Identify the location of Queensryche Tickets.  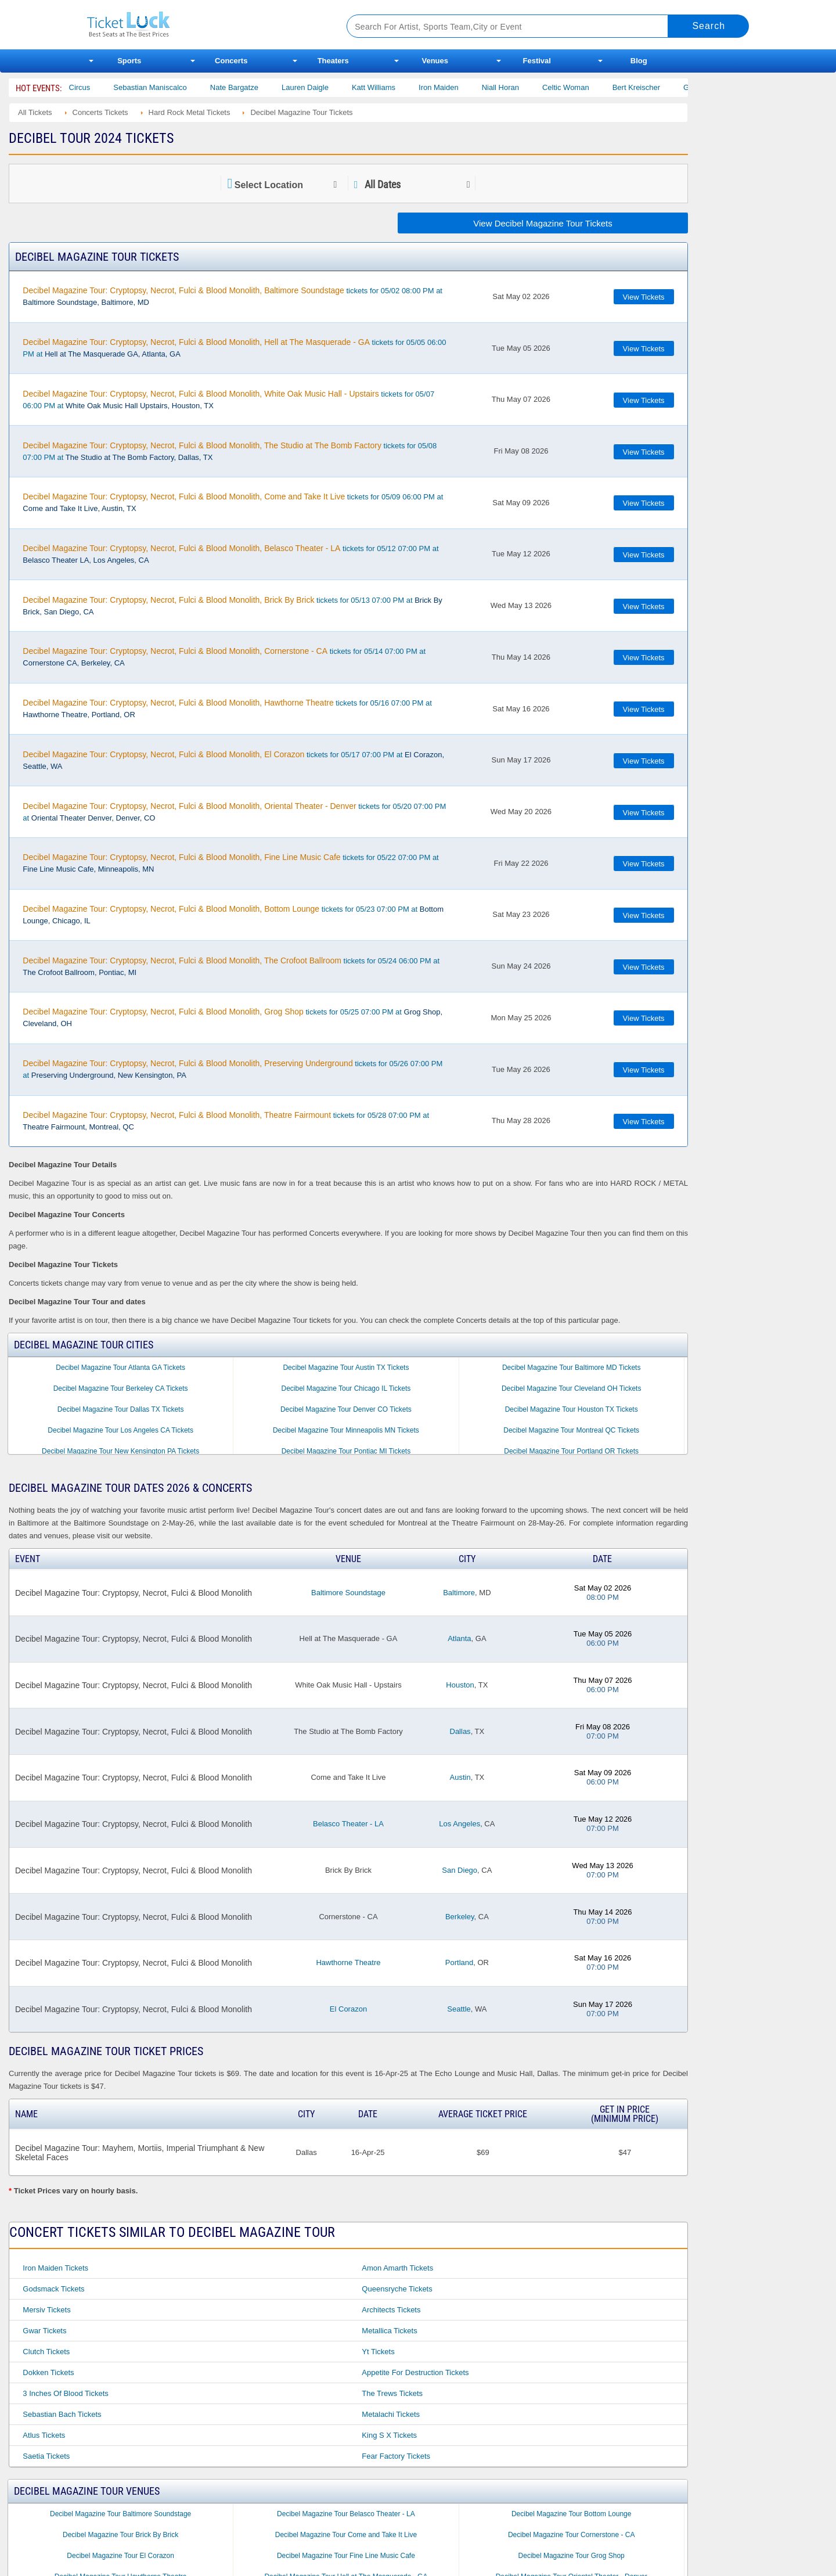
(397, 2288).